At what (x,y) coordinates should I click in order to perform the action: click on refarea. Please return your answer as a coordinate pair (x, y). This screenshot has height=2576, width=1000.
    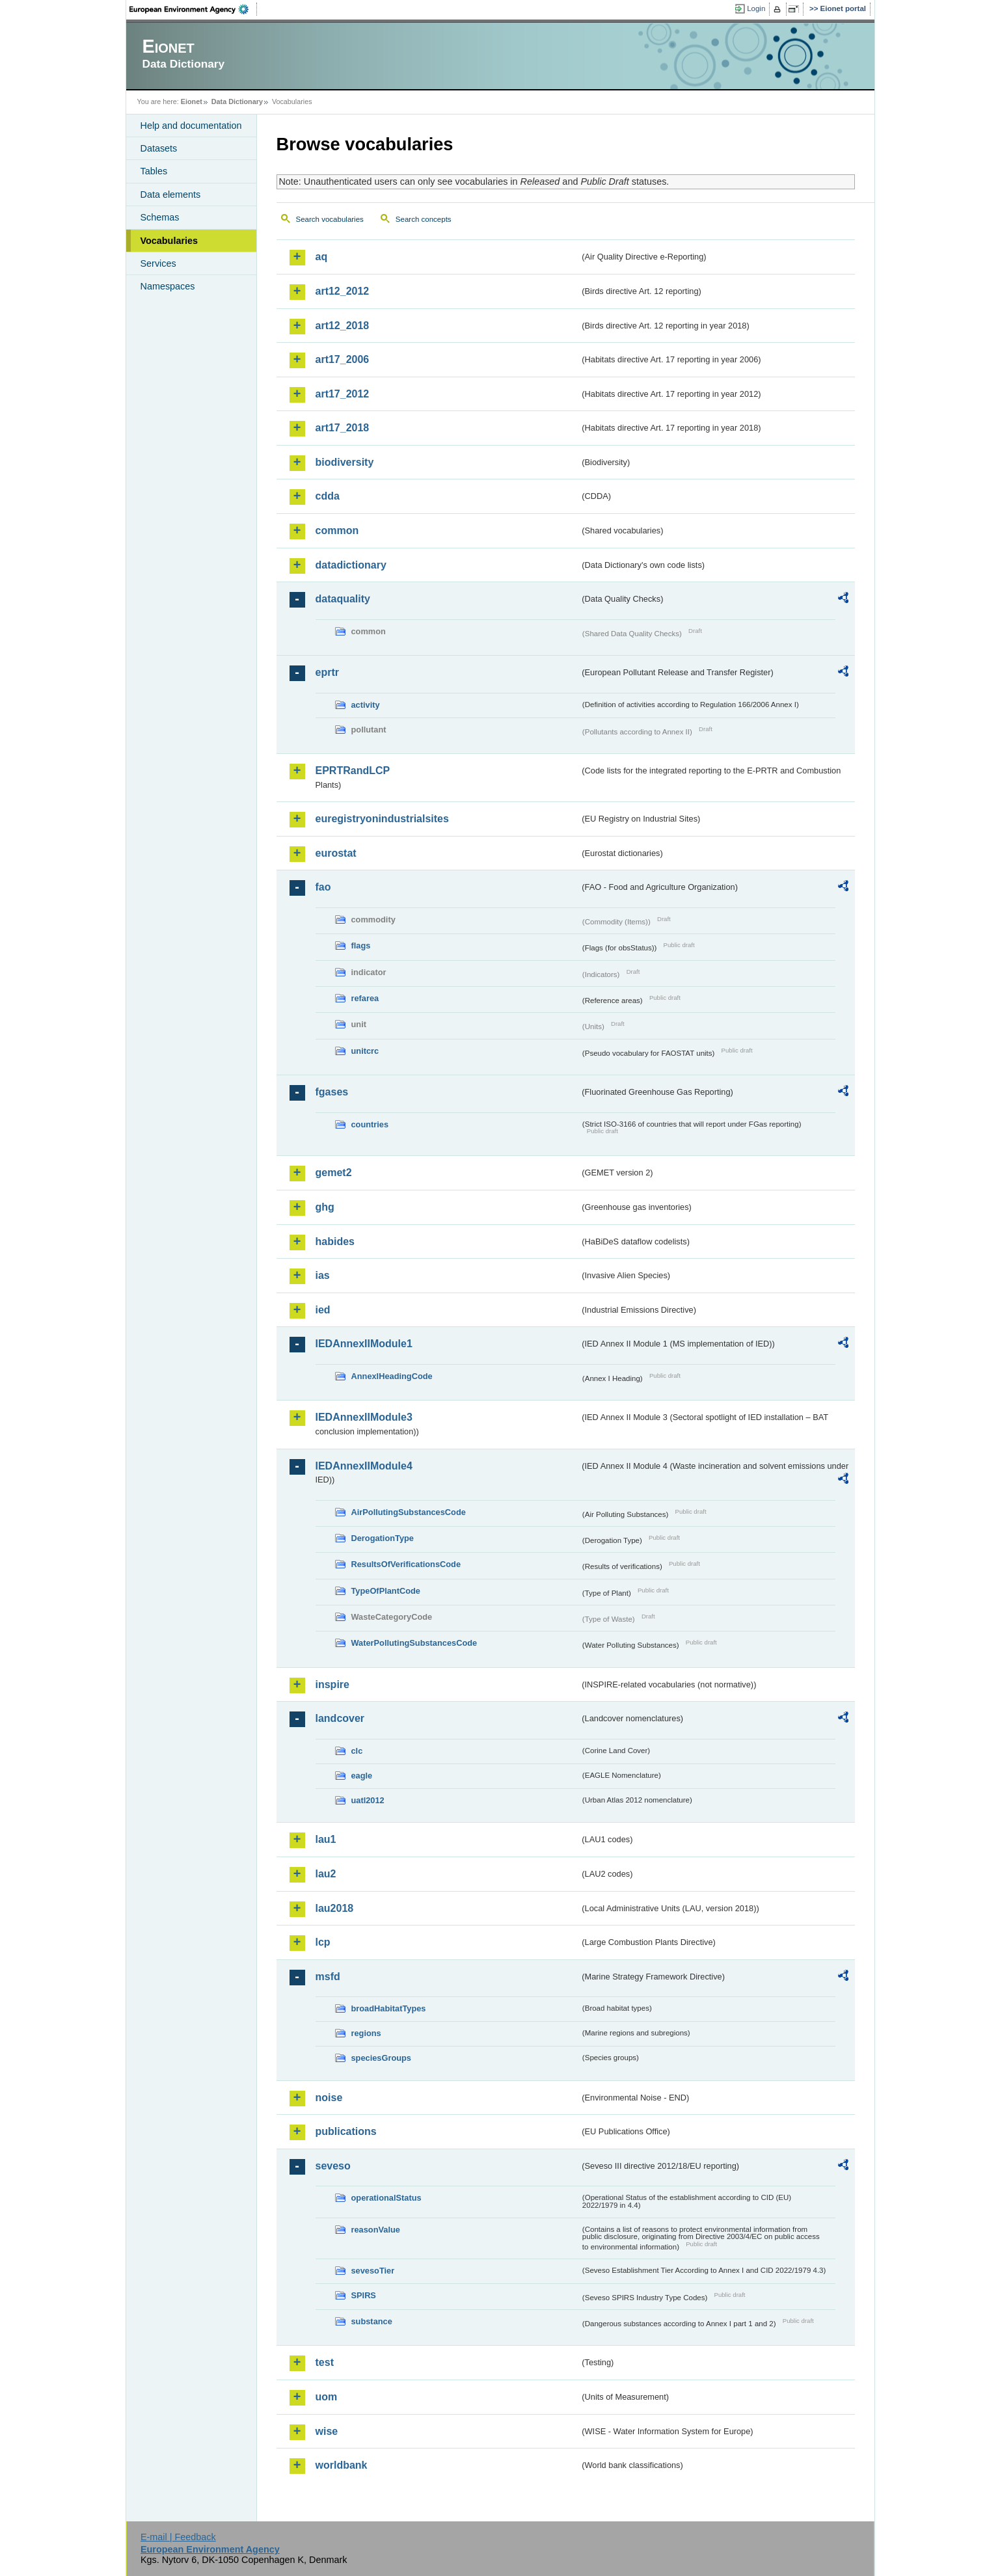
    Looking at the image, I should click on (365, 998).